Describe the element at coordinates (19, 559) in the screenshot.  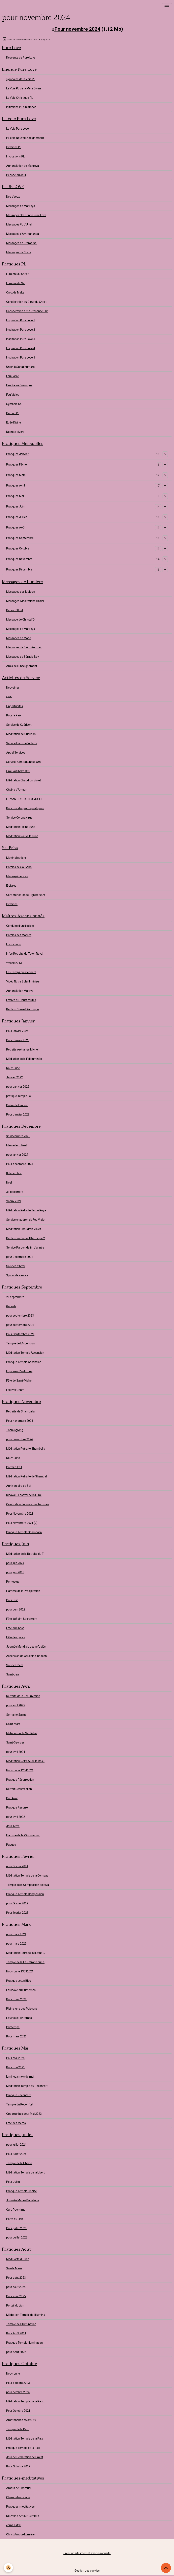
I see `Pratiques Novembre` at that location.